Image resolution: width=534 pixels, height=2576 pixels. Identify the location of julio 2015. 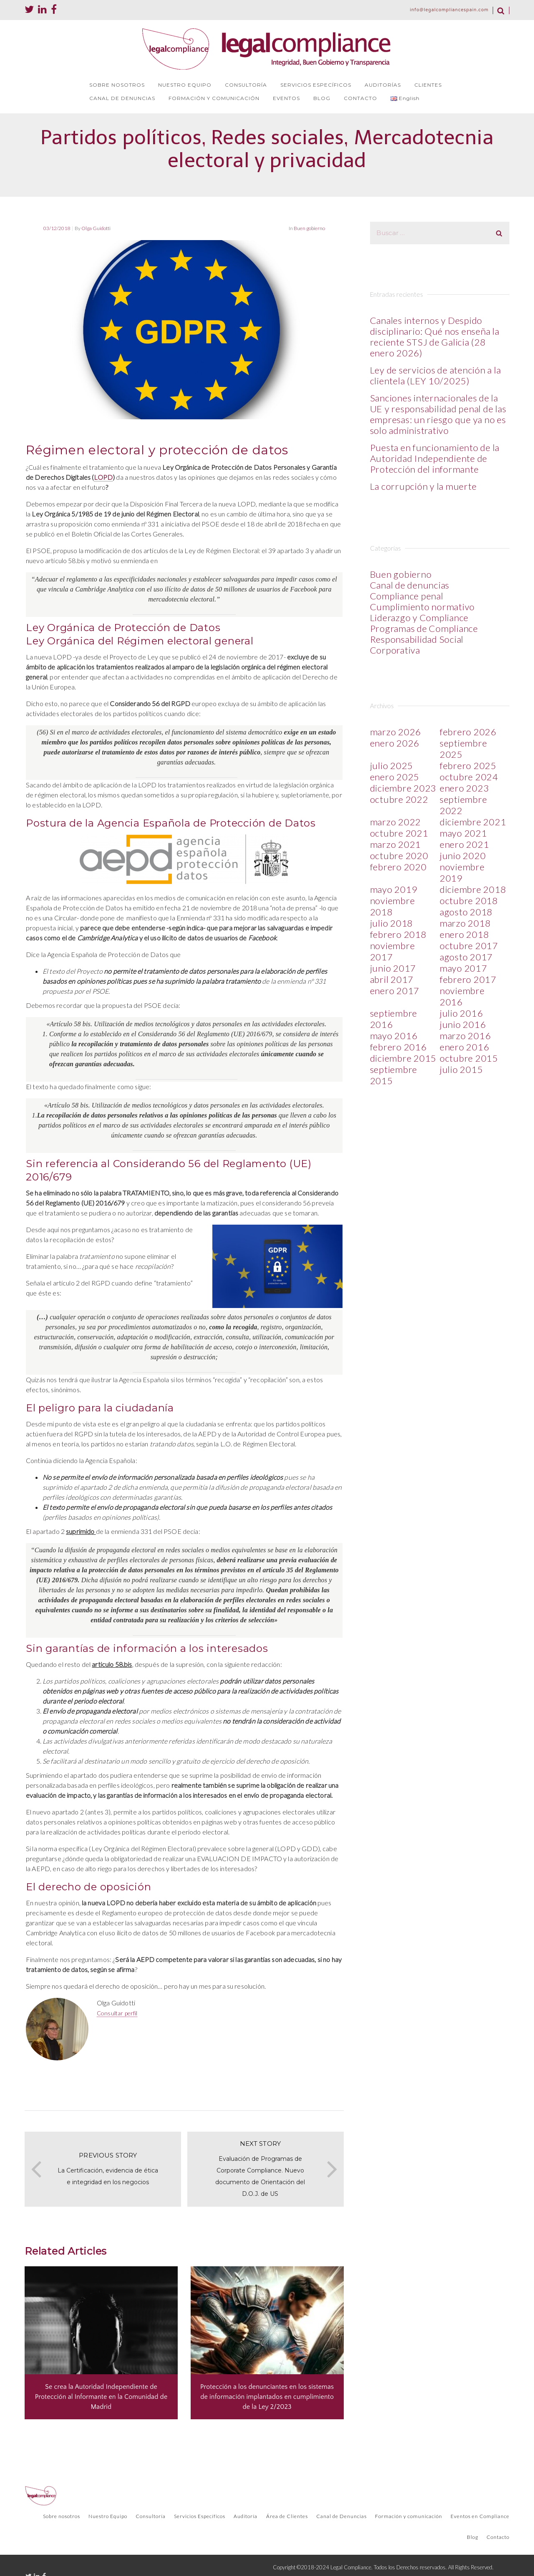
(461, 1069).